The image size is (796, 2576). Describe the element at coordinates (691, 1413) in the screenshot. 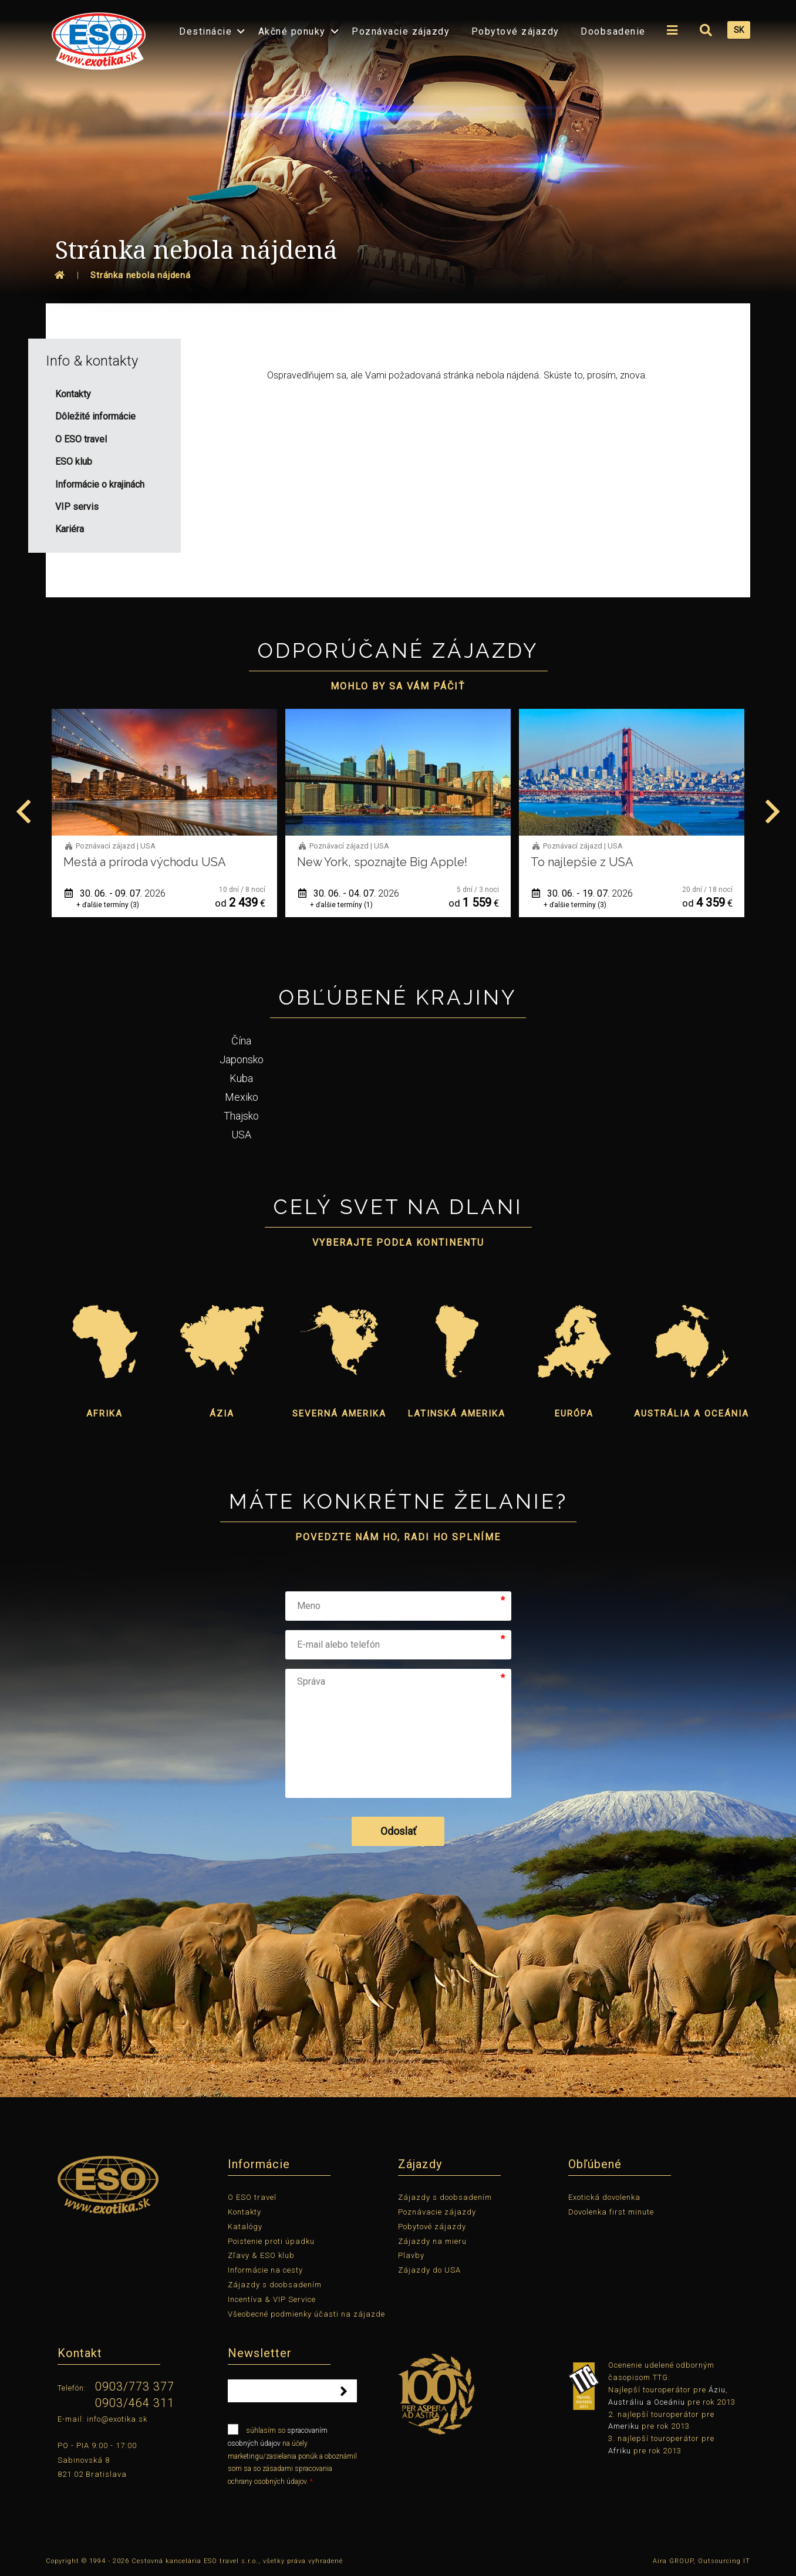

I see `Austrália a Oceánia` at that location.